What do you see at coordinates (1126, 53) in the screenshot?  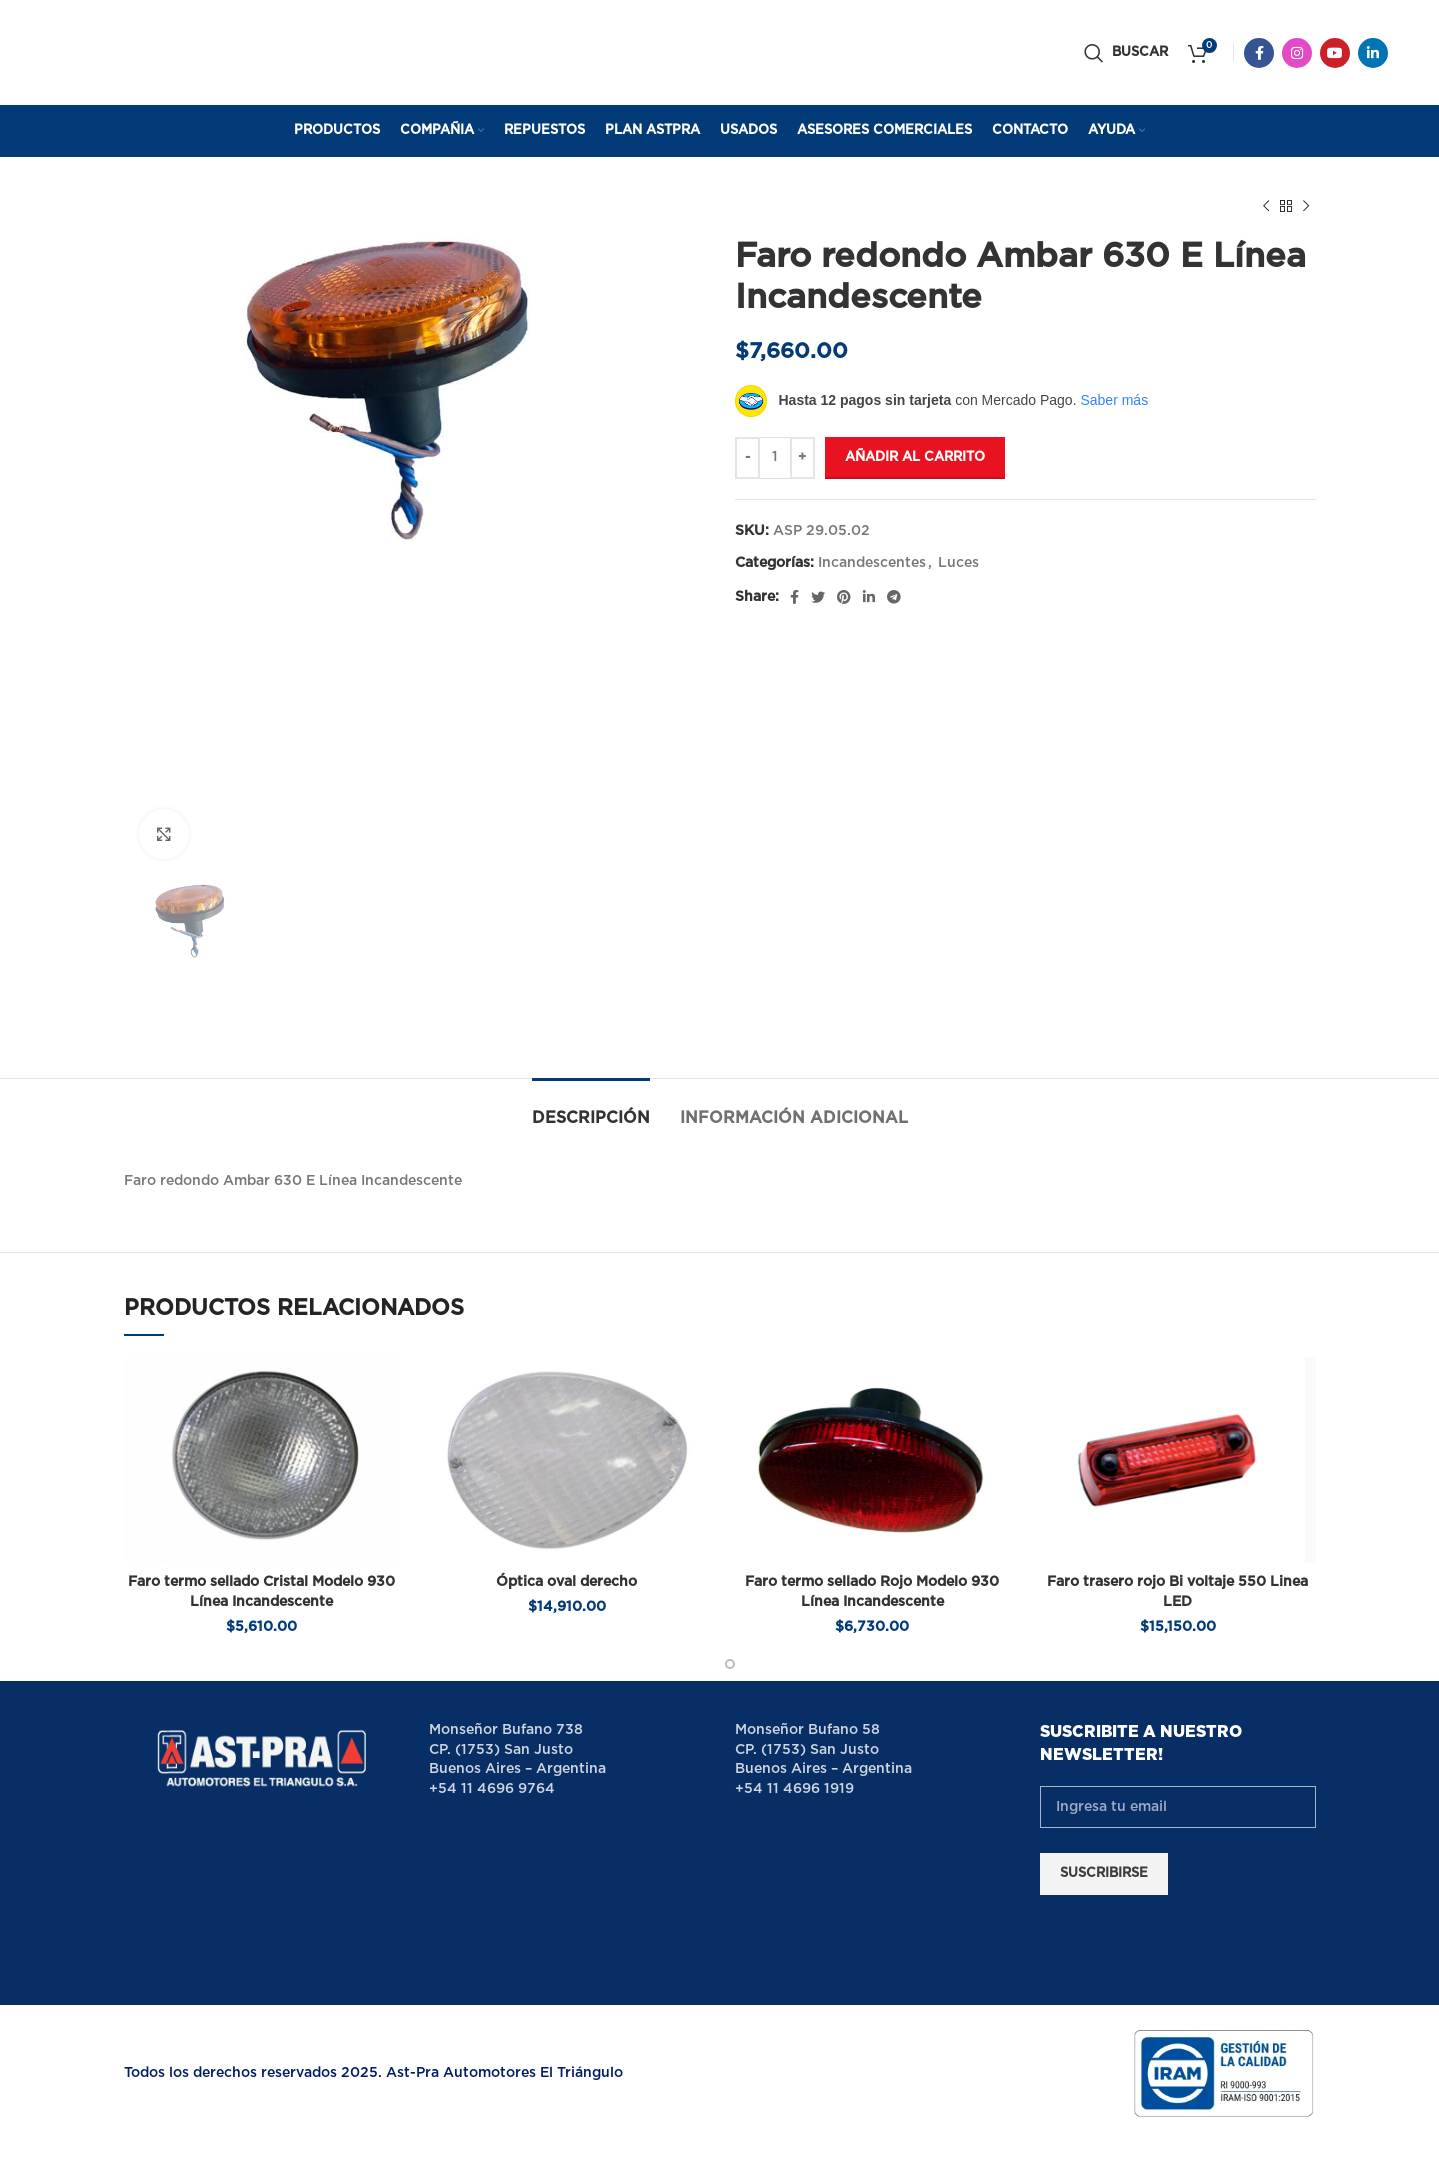 I see `[Buscar]` at bounding box center [1126, 53].